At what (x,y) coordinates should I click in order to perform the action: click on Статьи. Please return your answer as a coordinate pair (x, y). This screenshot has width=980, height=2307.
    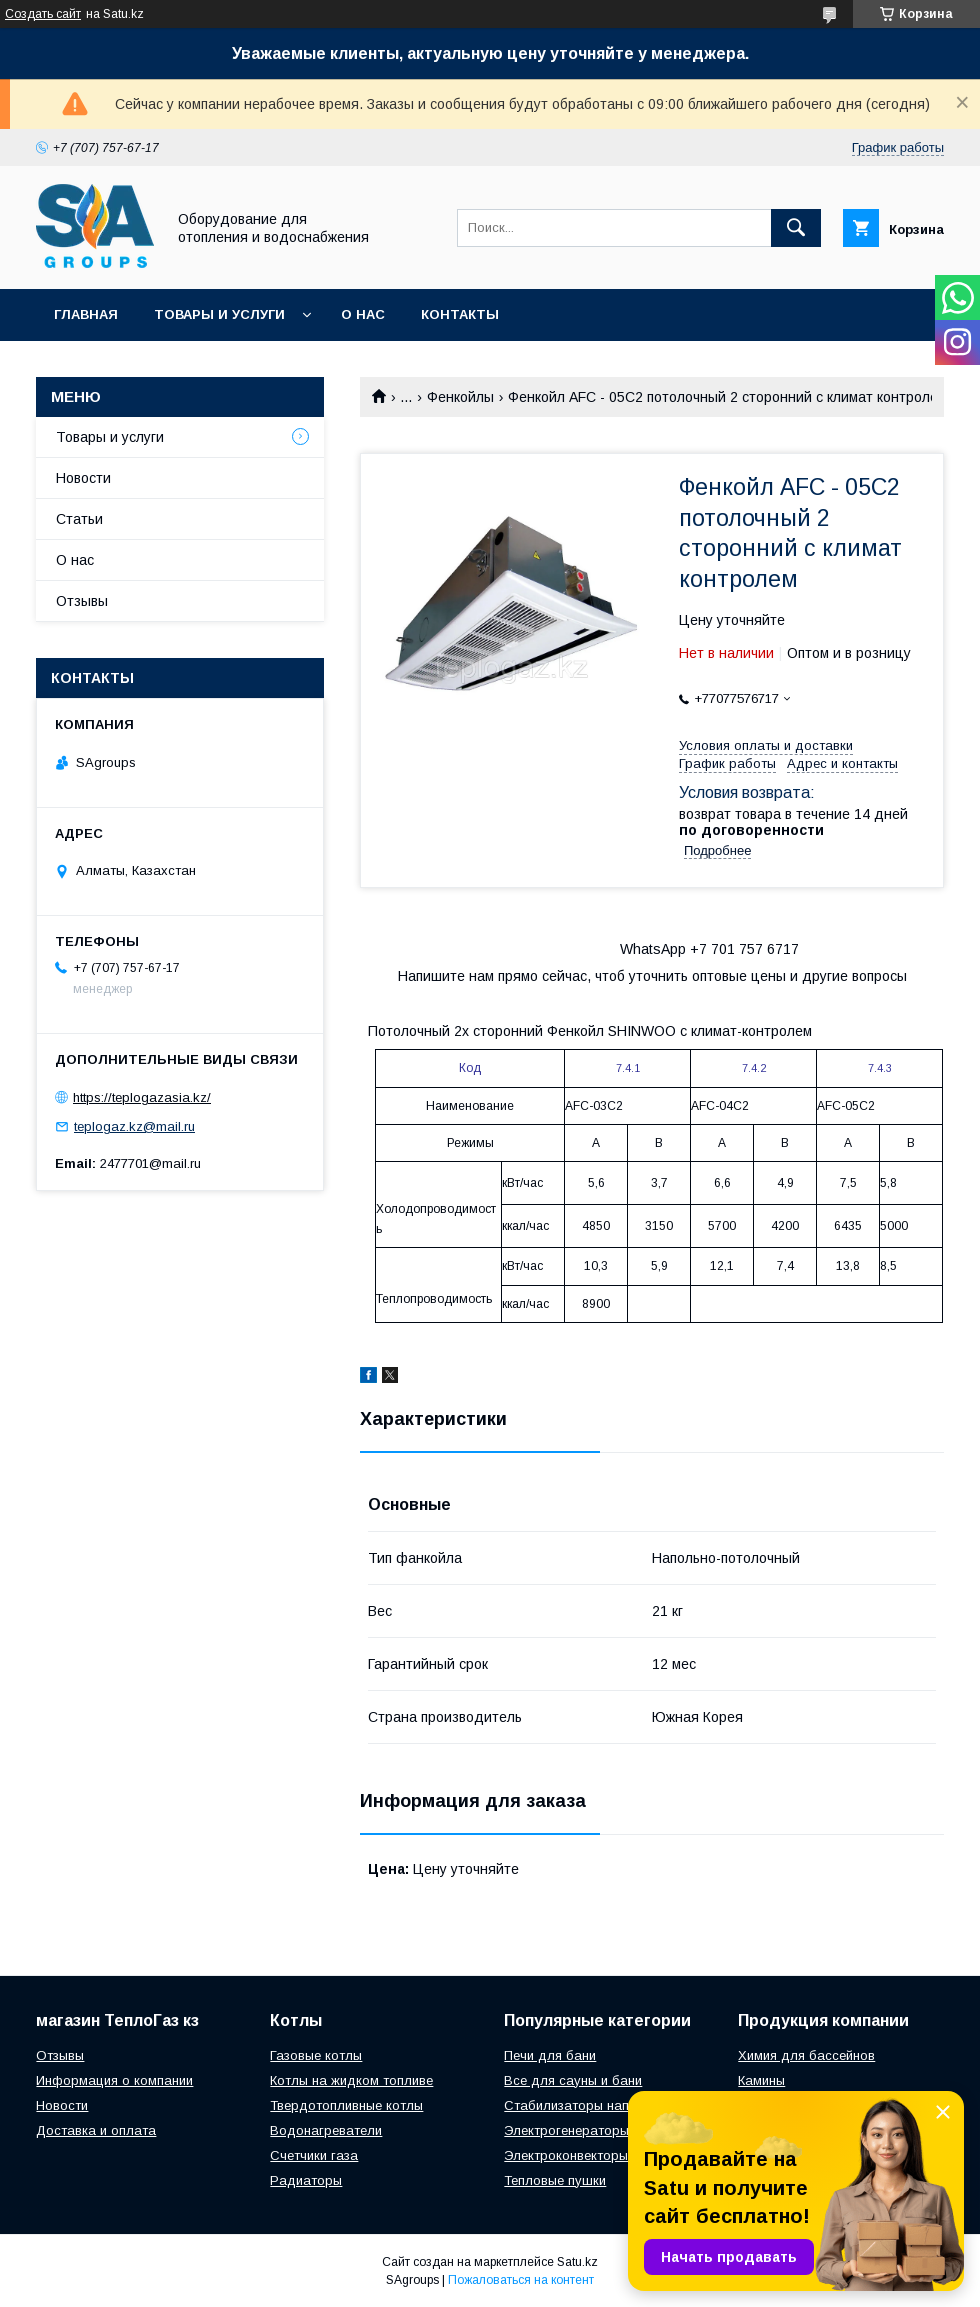
    Looking at the image, I should click on (79, 519).